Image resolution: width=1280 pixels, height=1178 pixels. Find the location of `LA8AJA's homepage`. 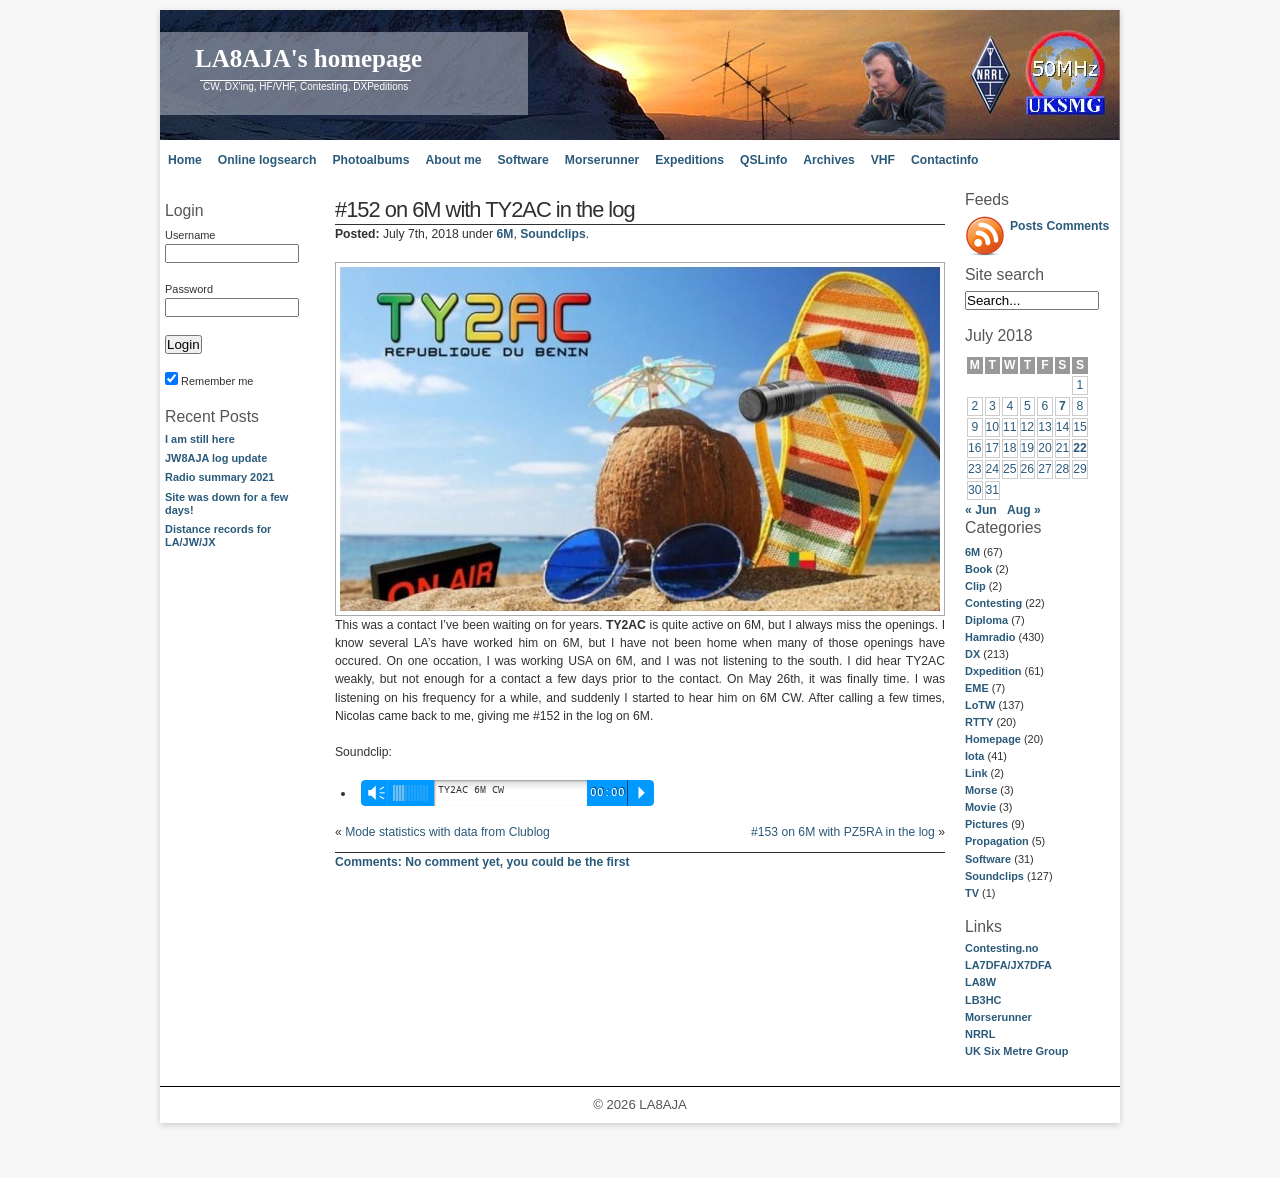

LA8AJA's homepage is located at coordinates (308, 58).